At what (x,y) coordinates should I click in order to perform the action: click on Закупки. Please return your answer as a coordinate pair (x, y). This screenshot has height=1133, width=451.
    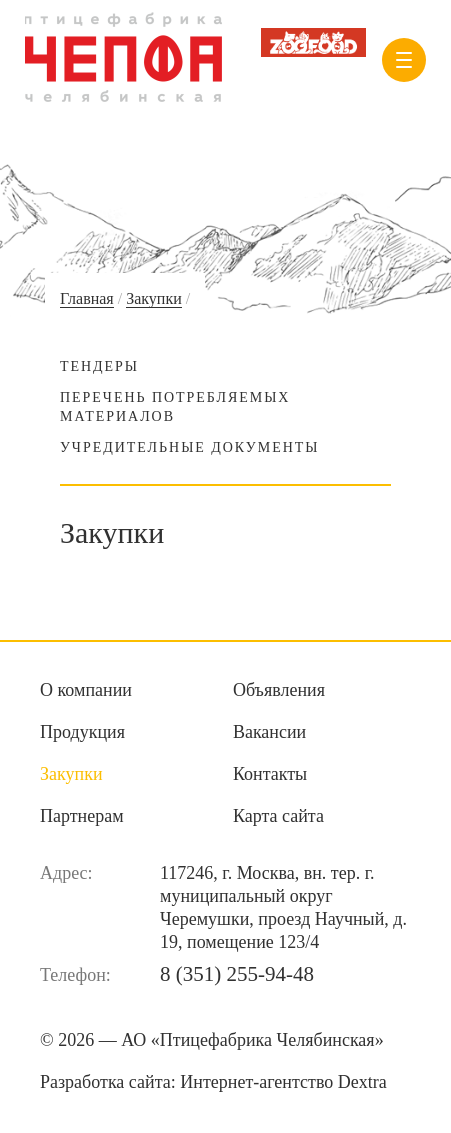
    Looking at the image, I should click on (154, 298).